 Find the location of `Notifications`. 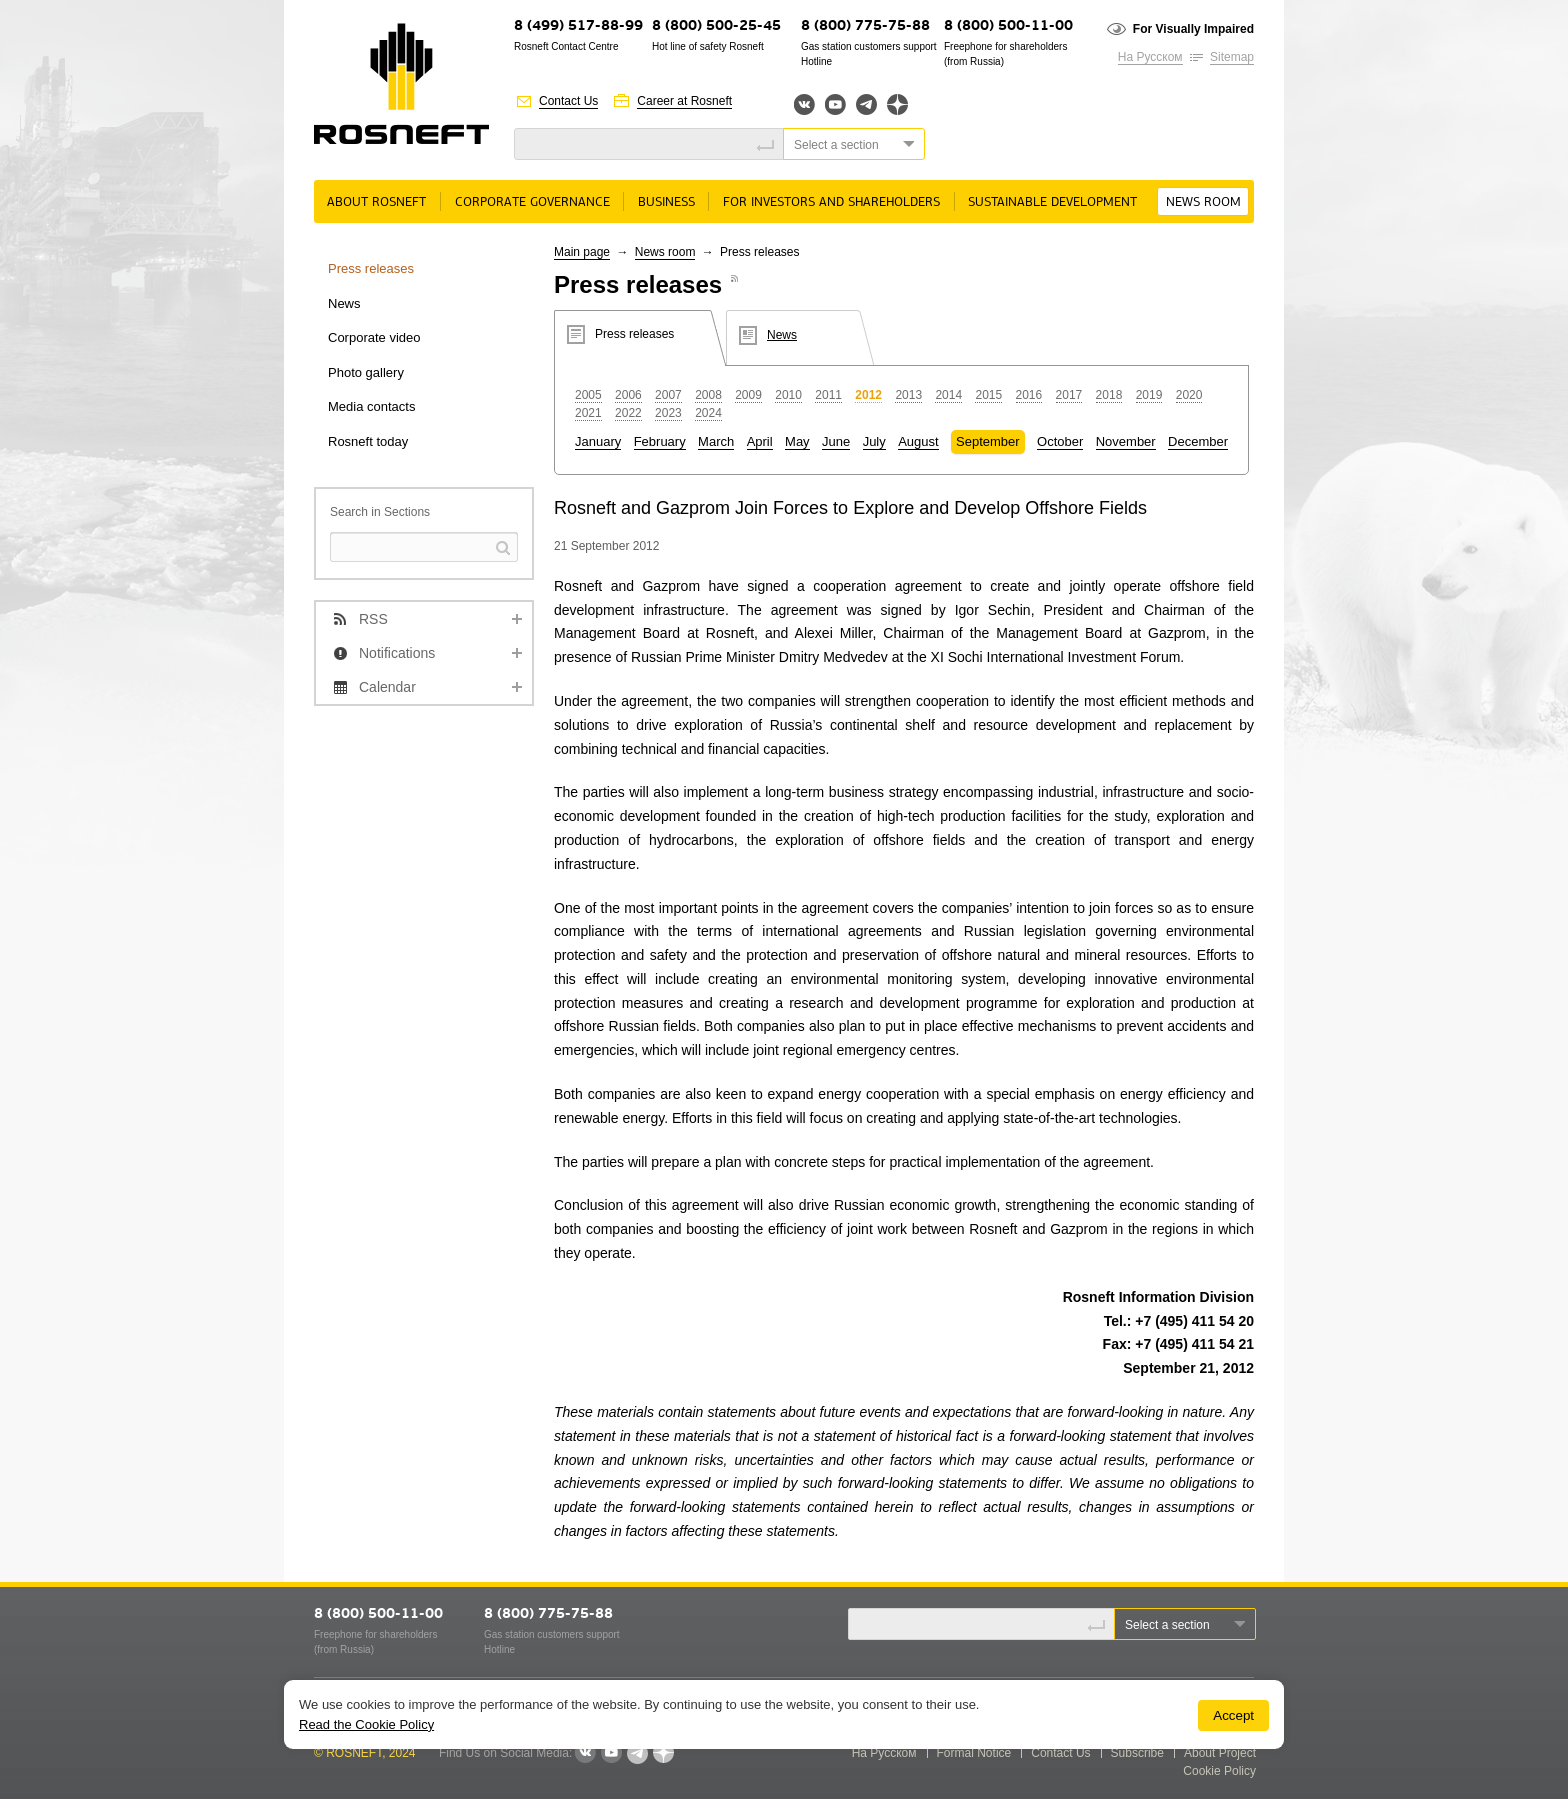

Notifications is located at coordinates (397, 653).